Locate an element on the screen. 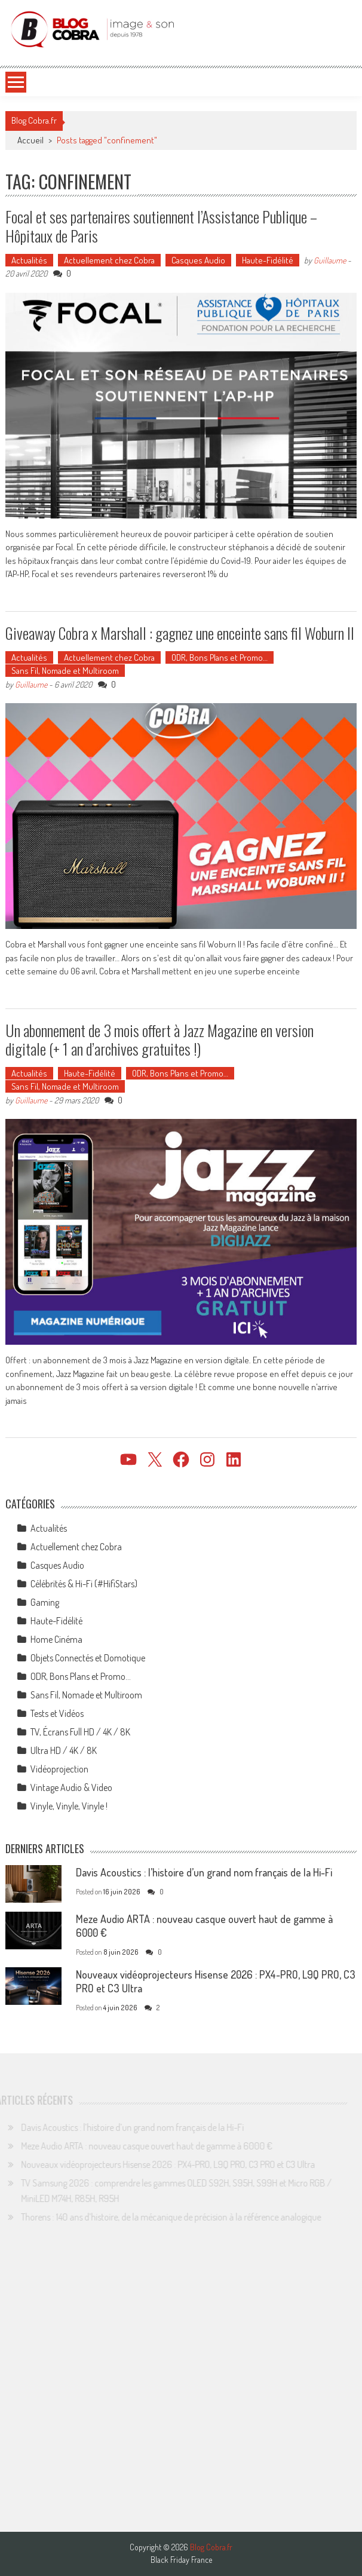  Davis Acoustics : l’histoire d’un grand nom français de la Hi-Fi is located at coordinates (204, 1872).